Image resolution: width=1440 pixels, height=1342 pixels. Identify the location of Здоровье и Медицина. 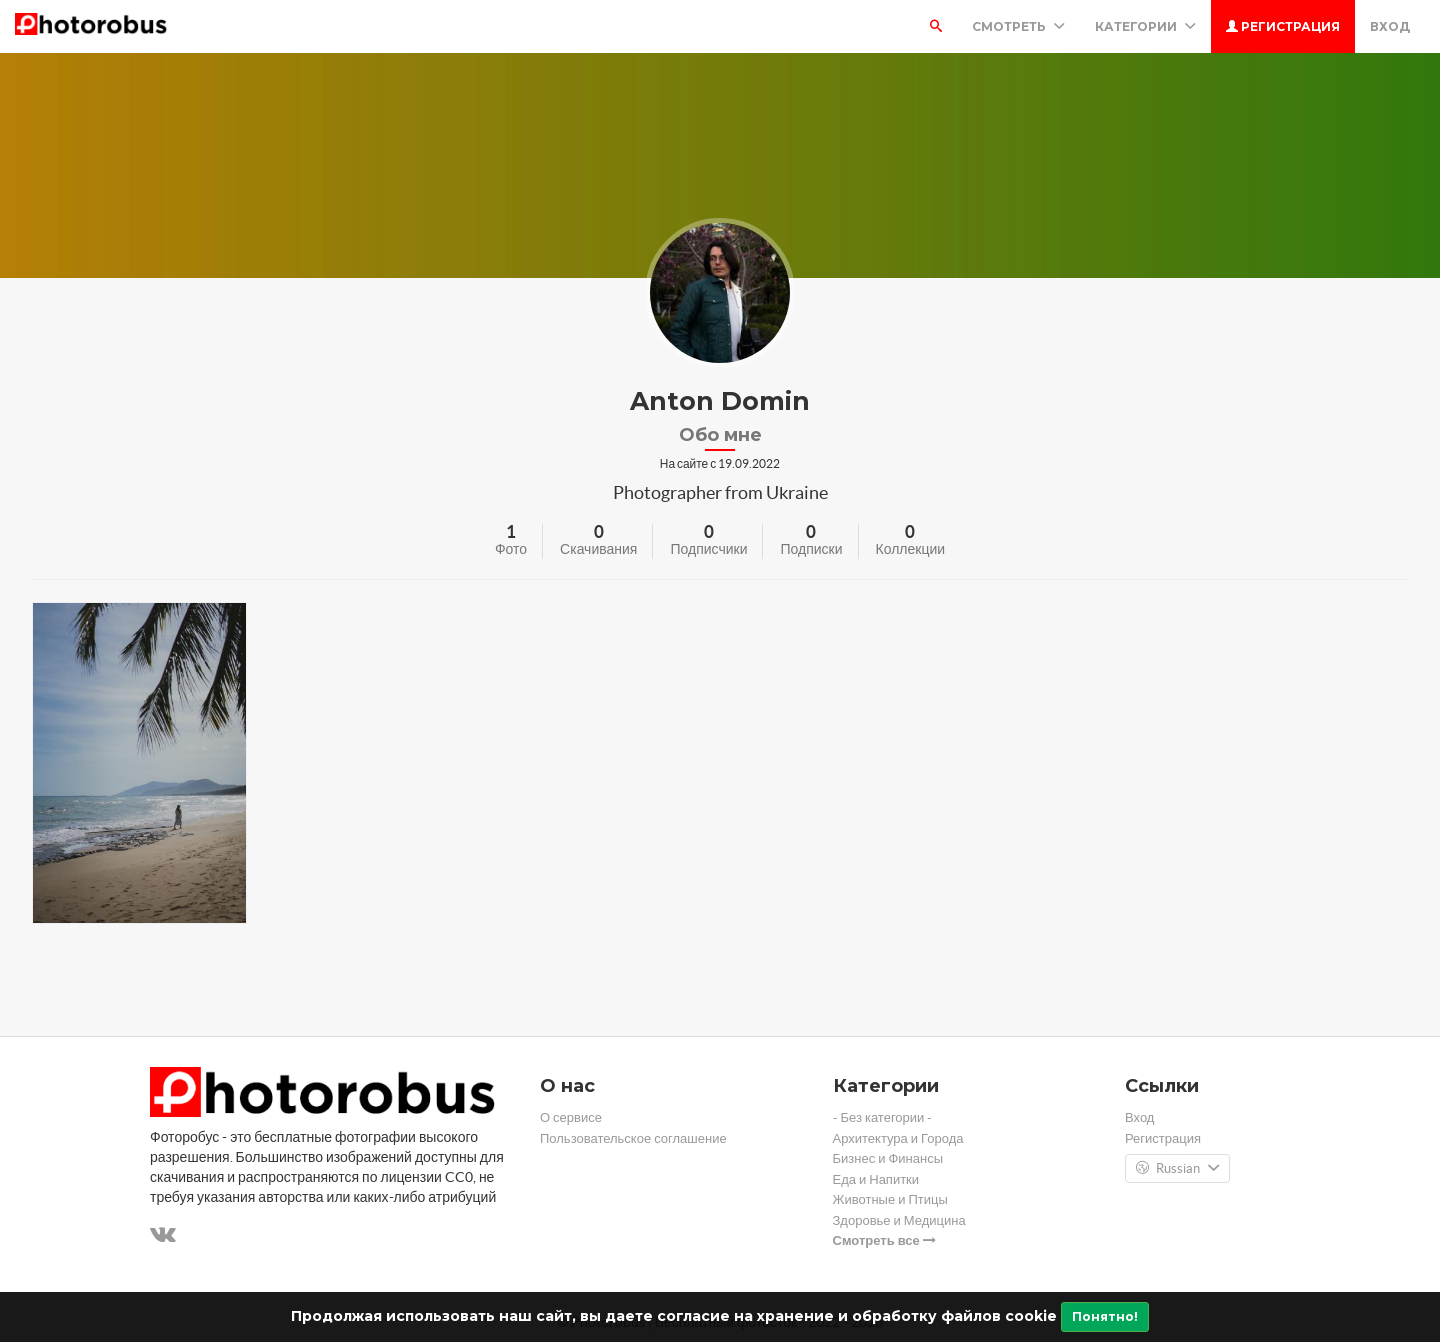
(899, 1220).